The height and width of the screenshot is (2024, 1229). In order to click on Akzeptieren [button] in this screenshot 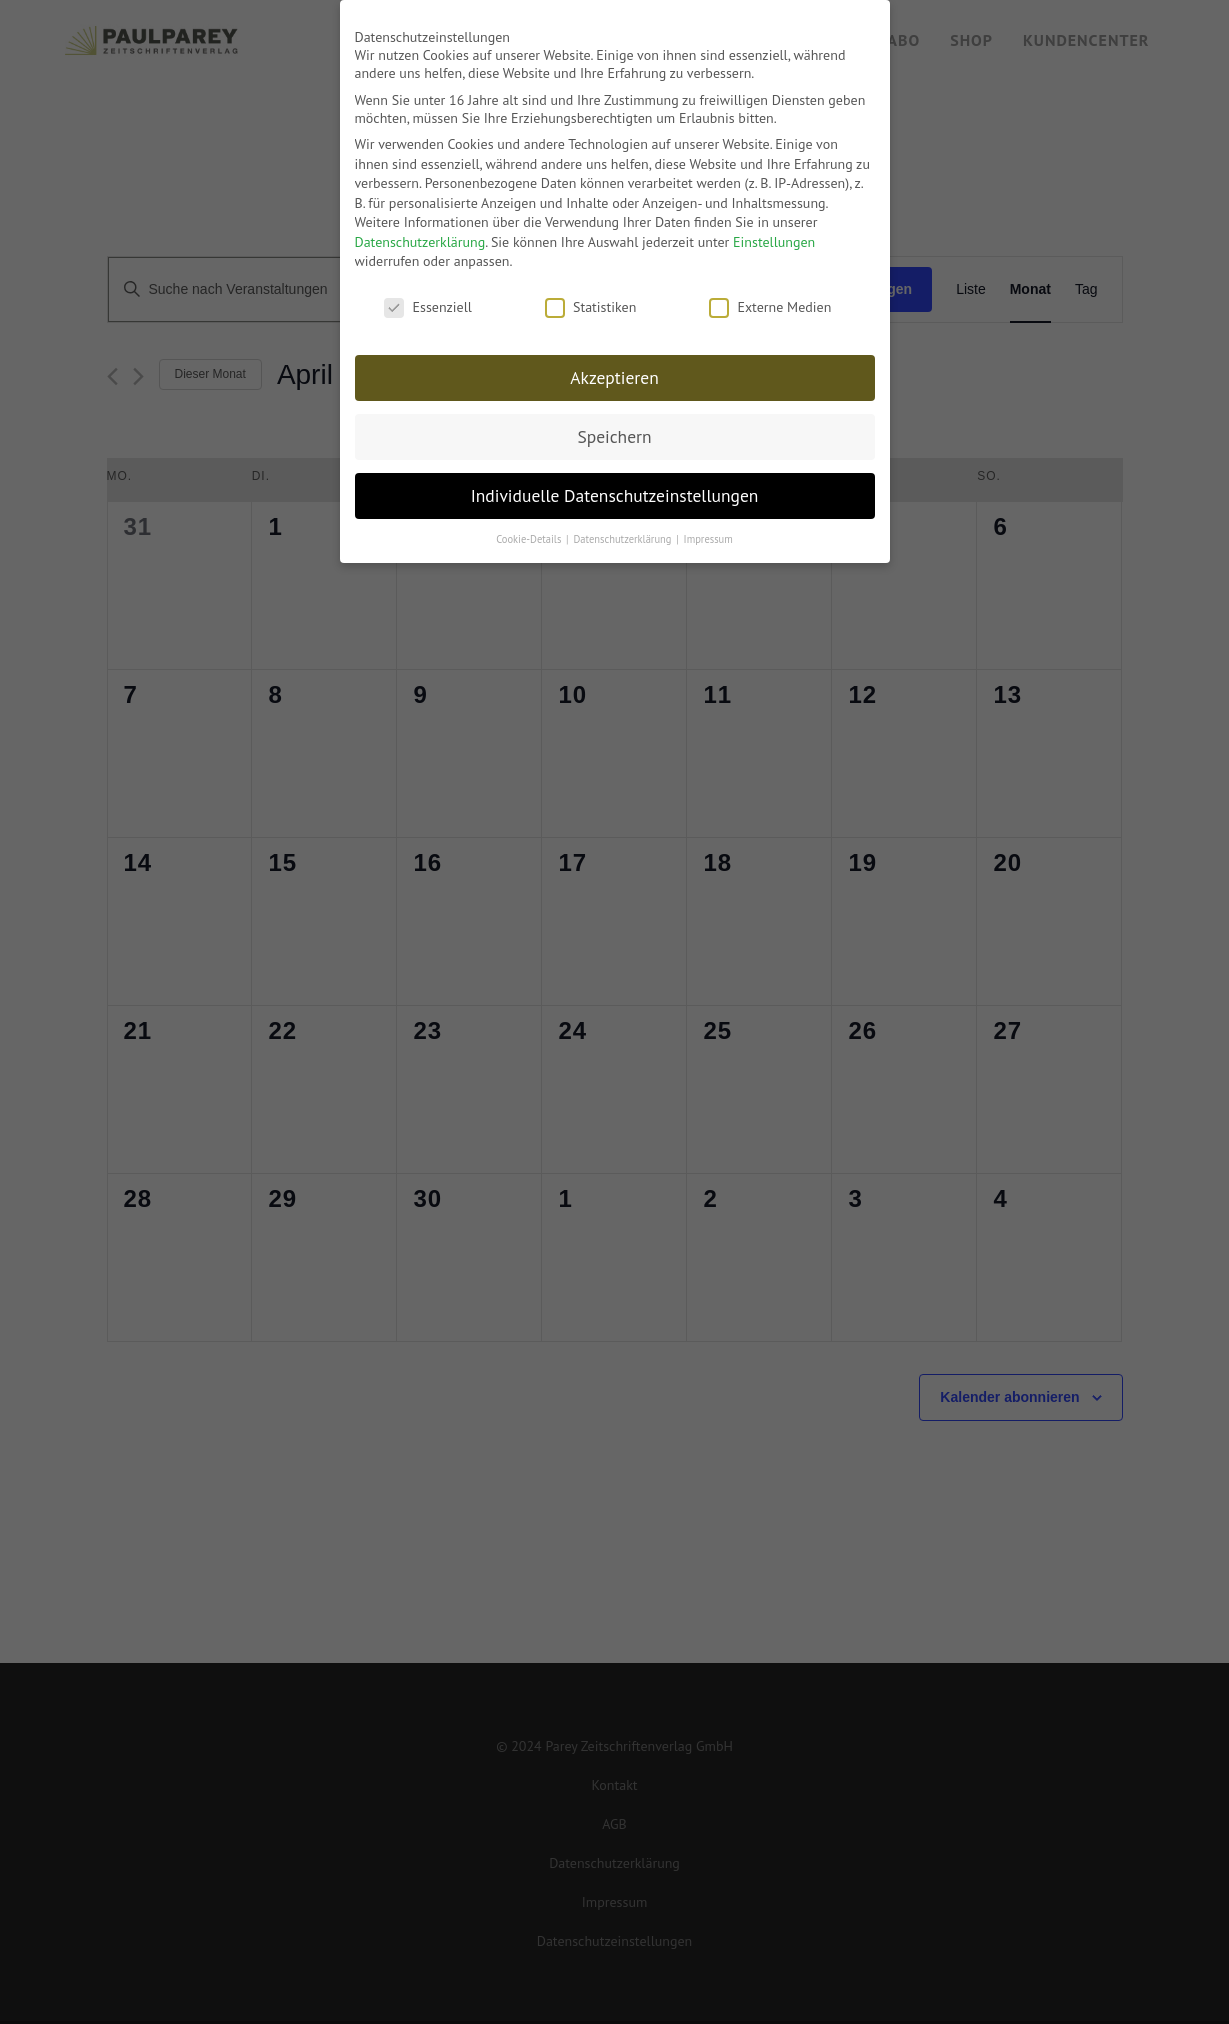, I will do `click(614, 371)`.